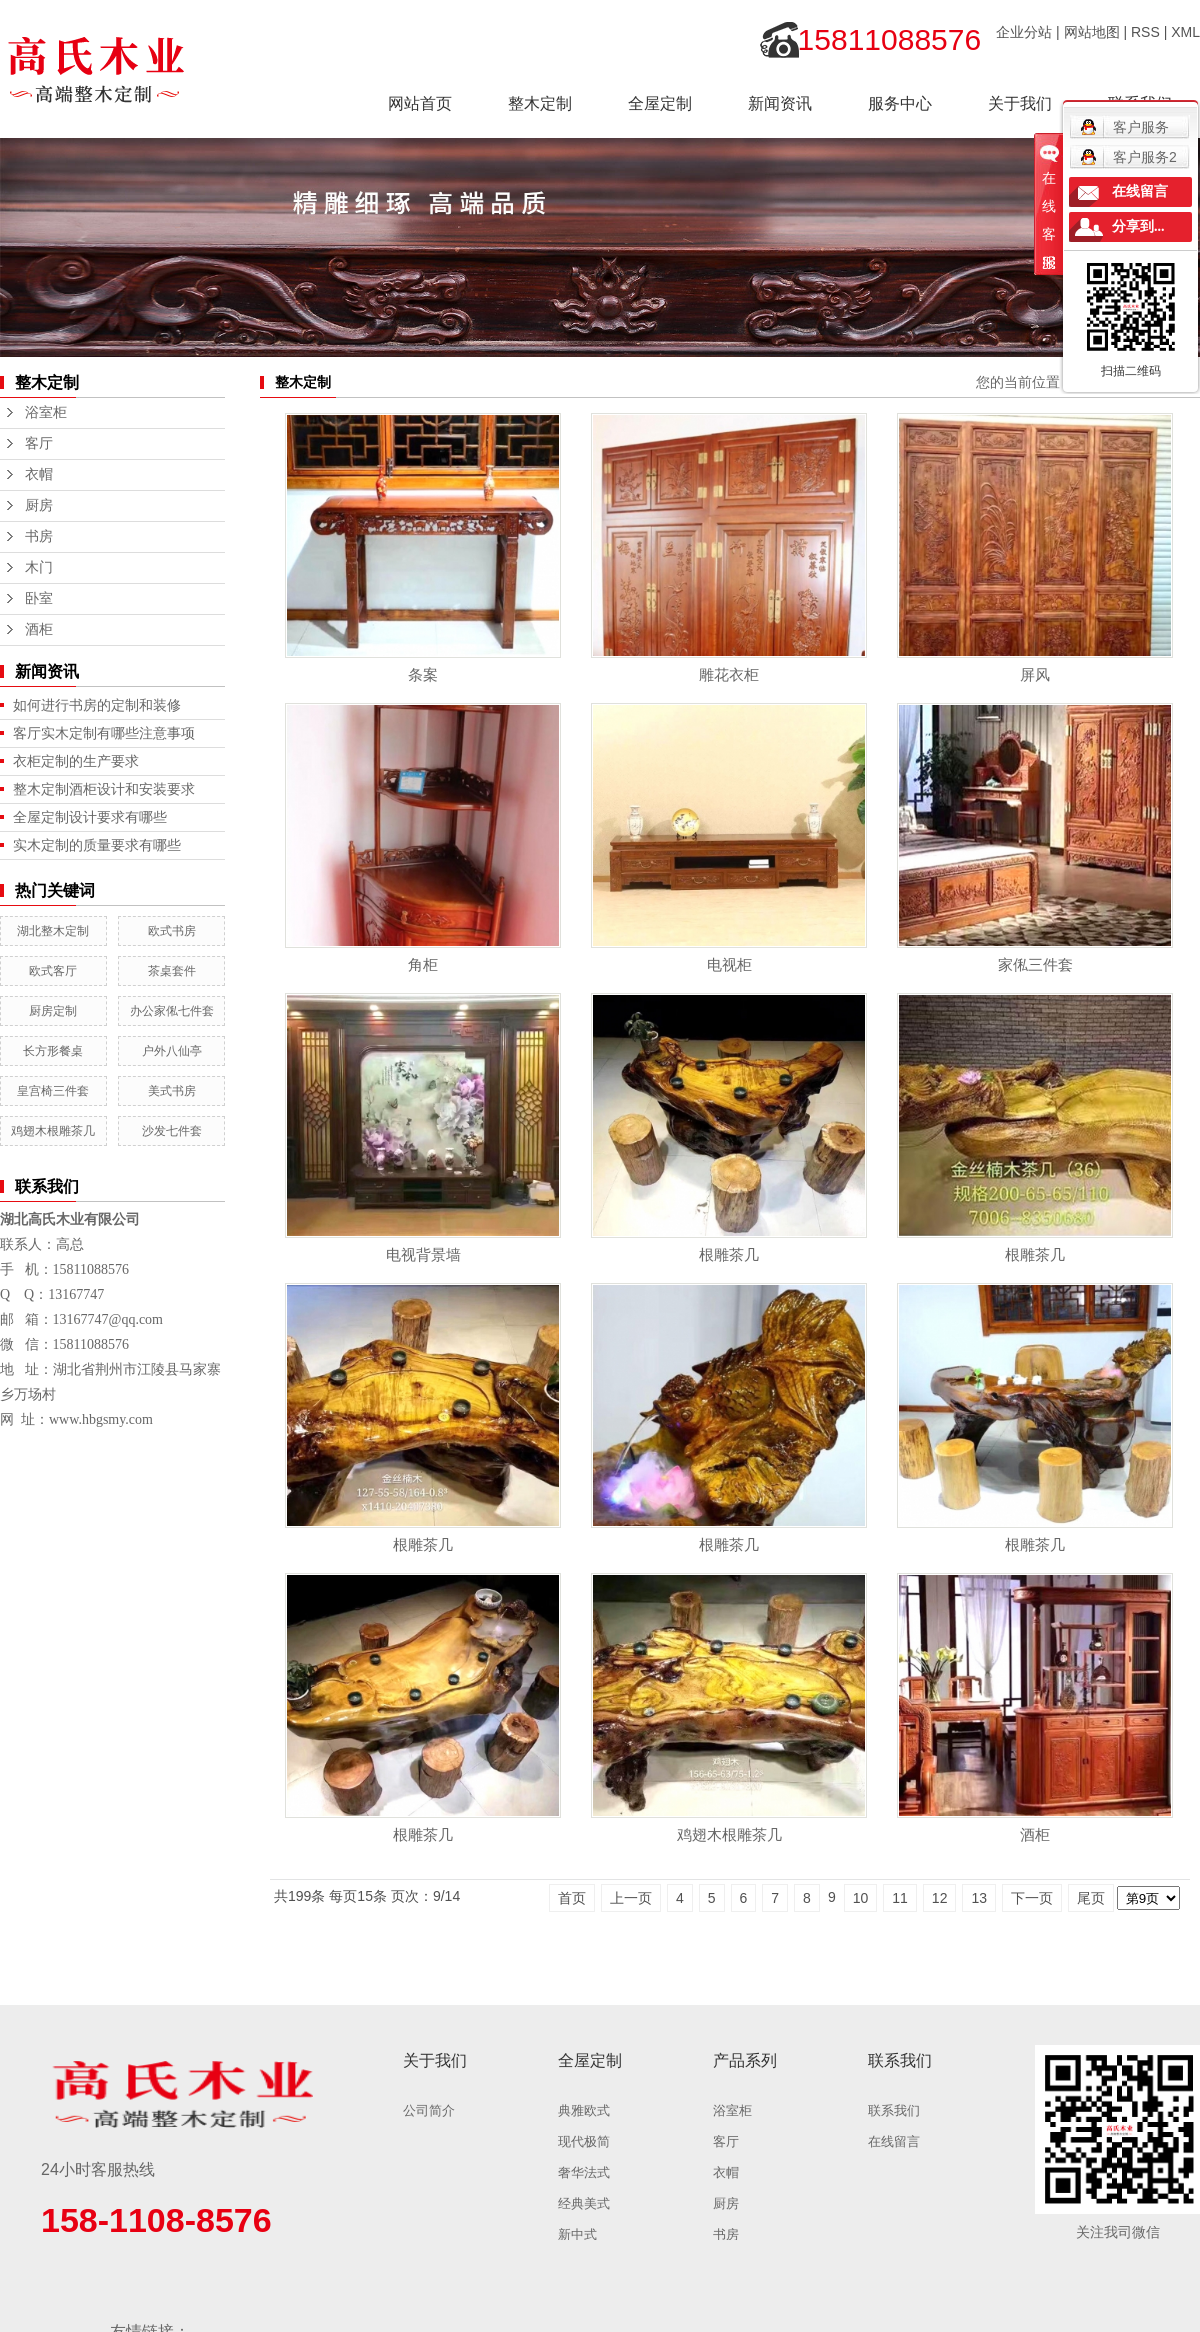 The image size is (1200, 2332). I want to click on 鸡翅木根雕茶几, so click(53, 1131).